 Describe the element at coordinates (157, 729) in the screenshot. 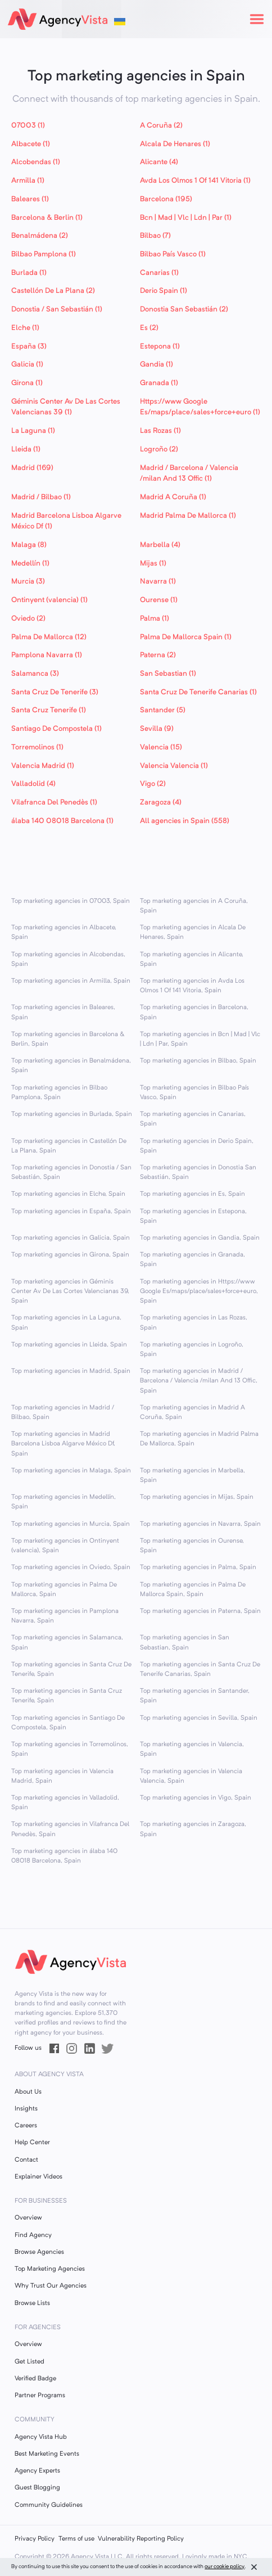

I see `Sevilla (9)` at that location.